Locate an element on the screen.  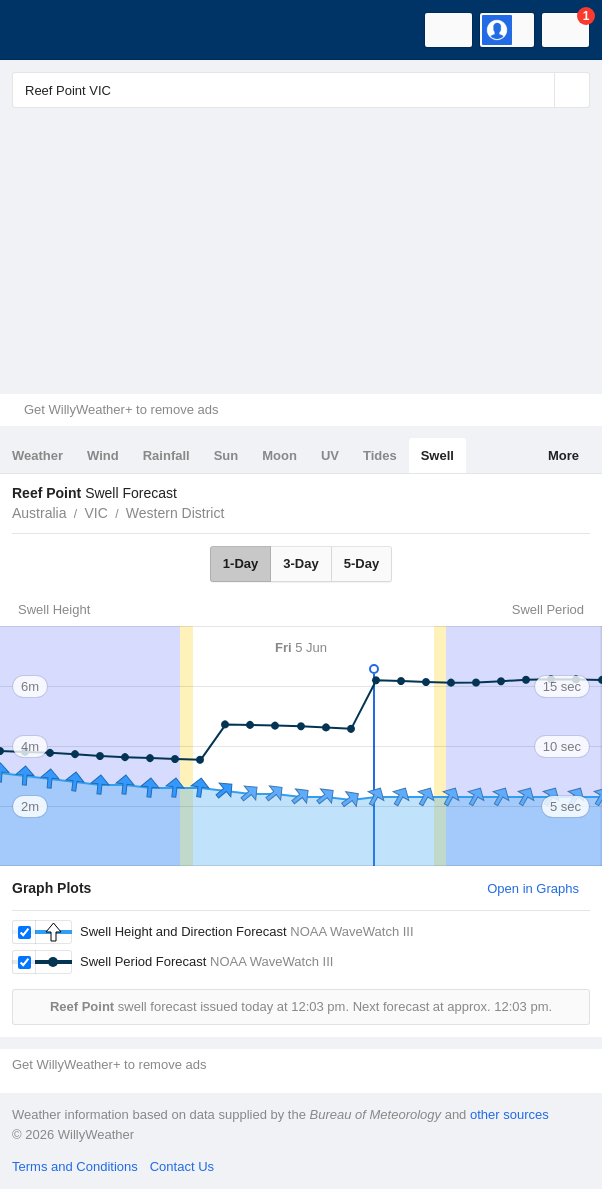
Sun is located at coordinates (226, 455).